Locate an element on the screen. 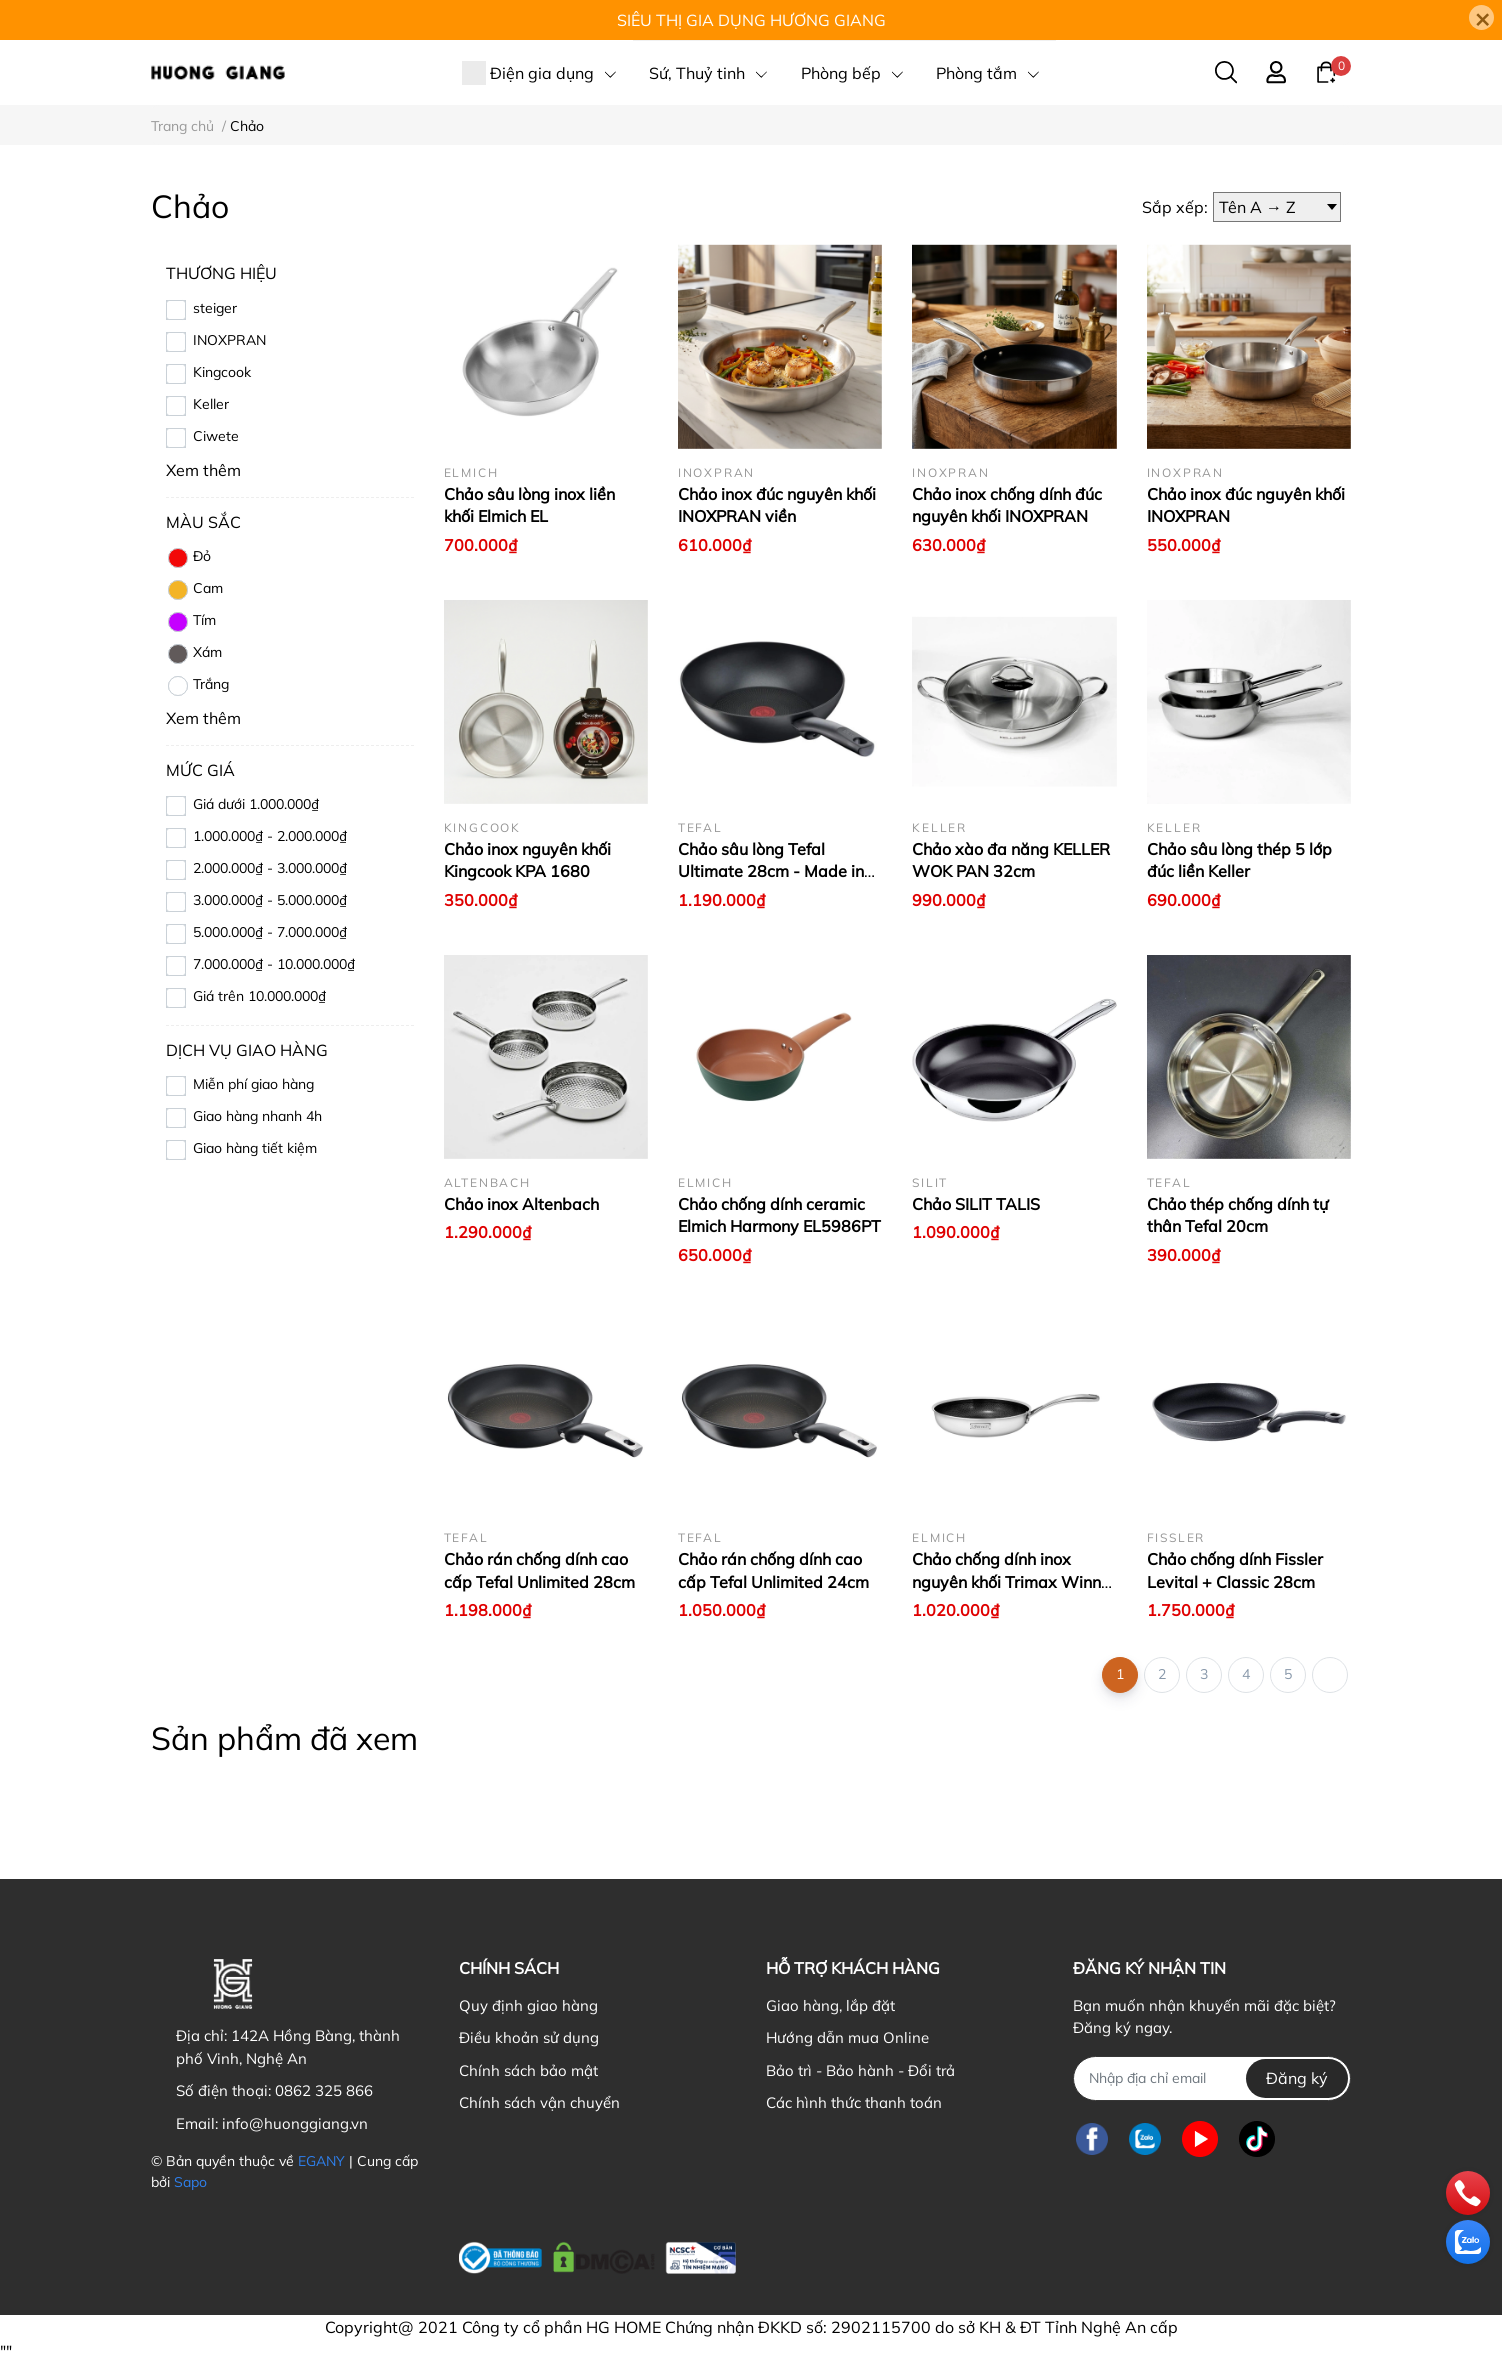 Image resolution: width=1502 pixels, height=2363 pixels. Kingcook is located at coordinates (222, 372).